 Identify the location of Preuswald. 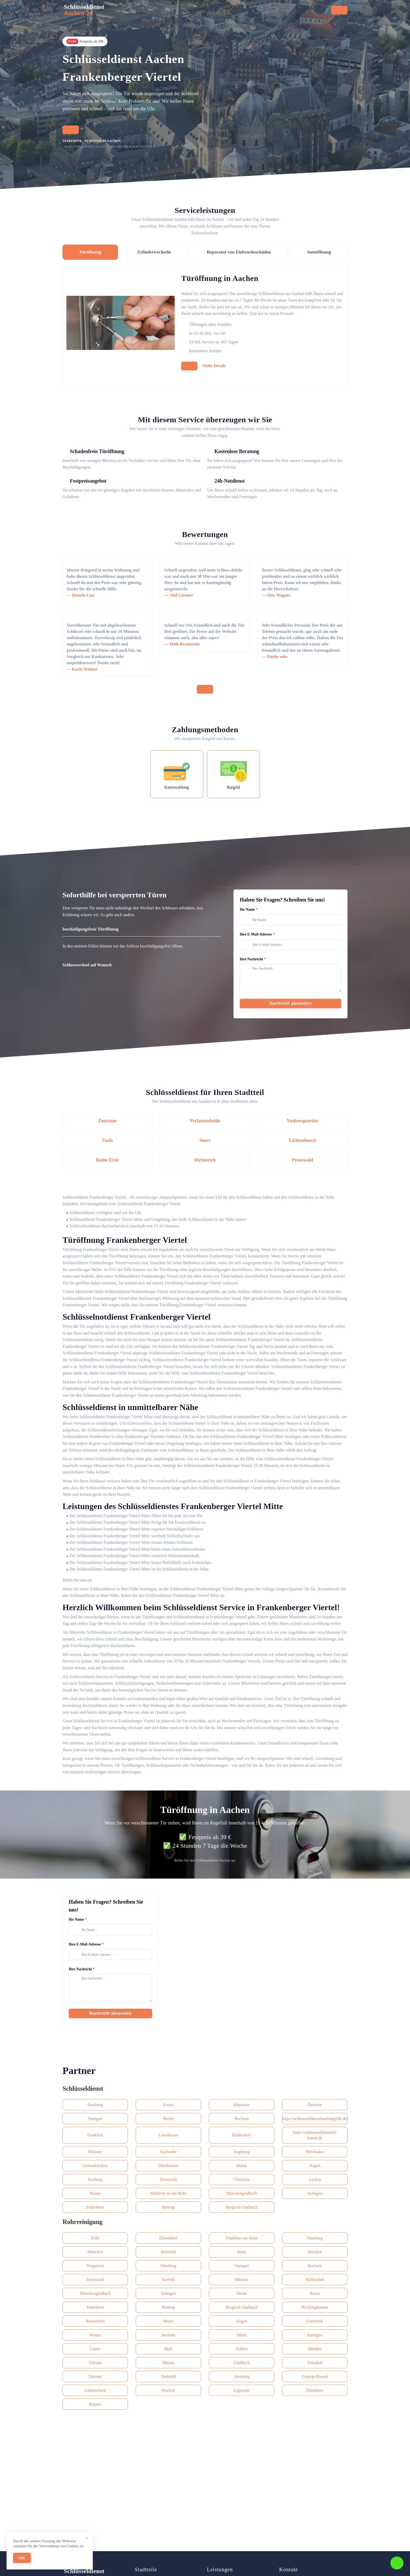
(302, 1160).